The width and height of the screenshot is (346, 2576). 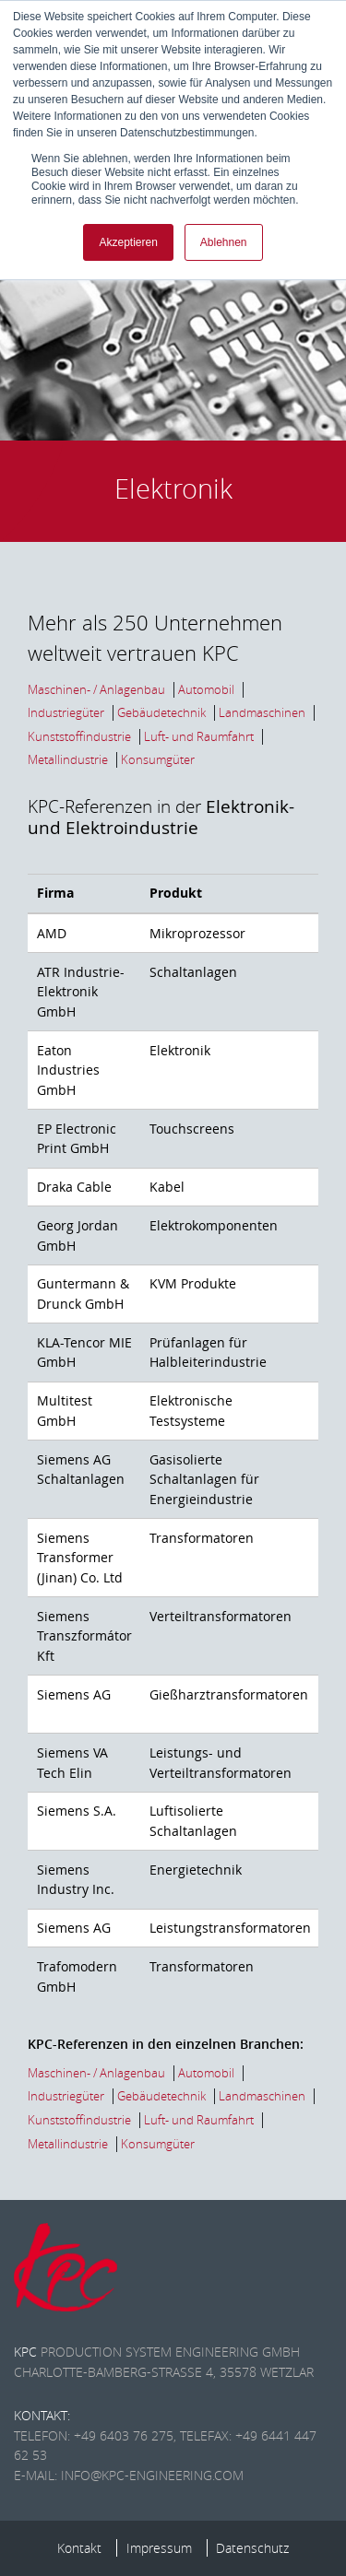 What do you see at coordinates (159, 2548) in the screenshot?
I see `Impressum` at bounding box center [159, 2548].